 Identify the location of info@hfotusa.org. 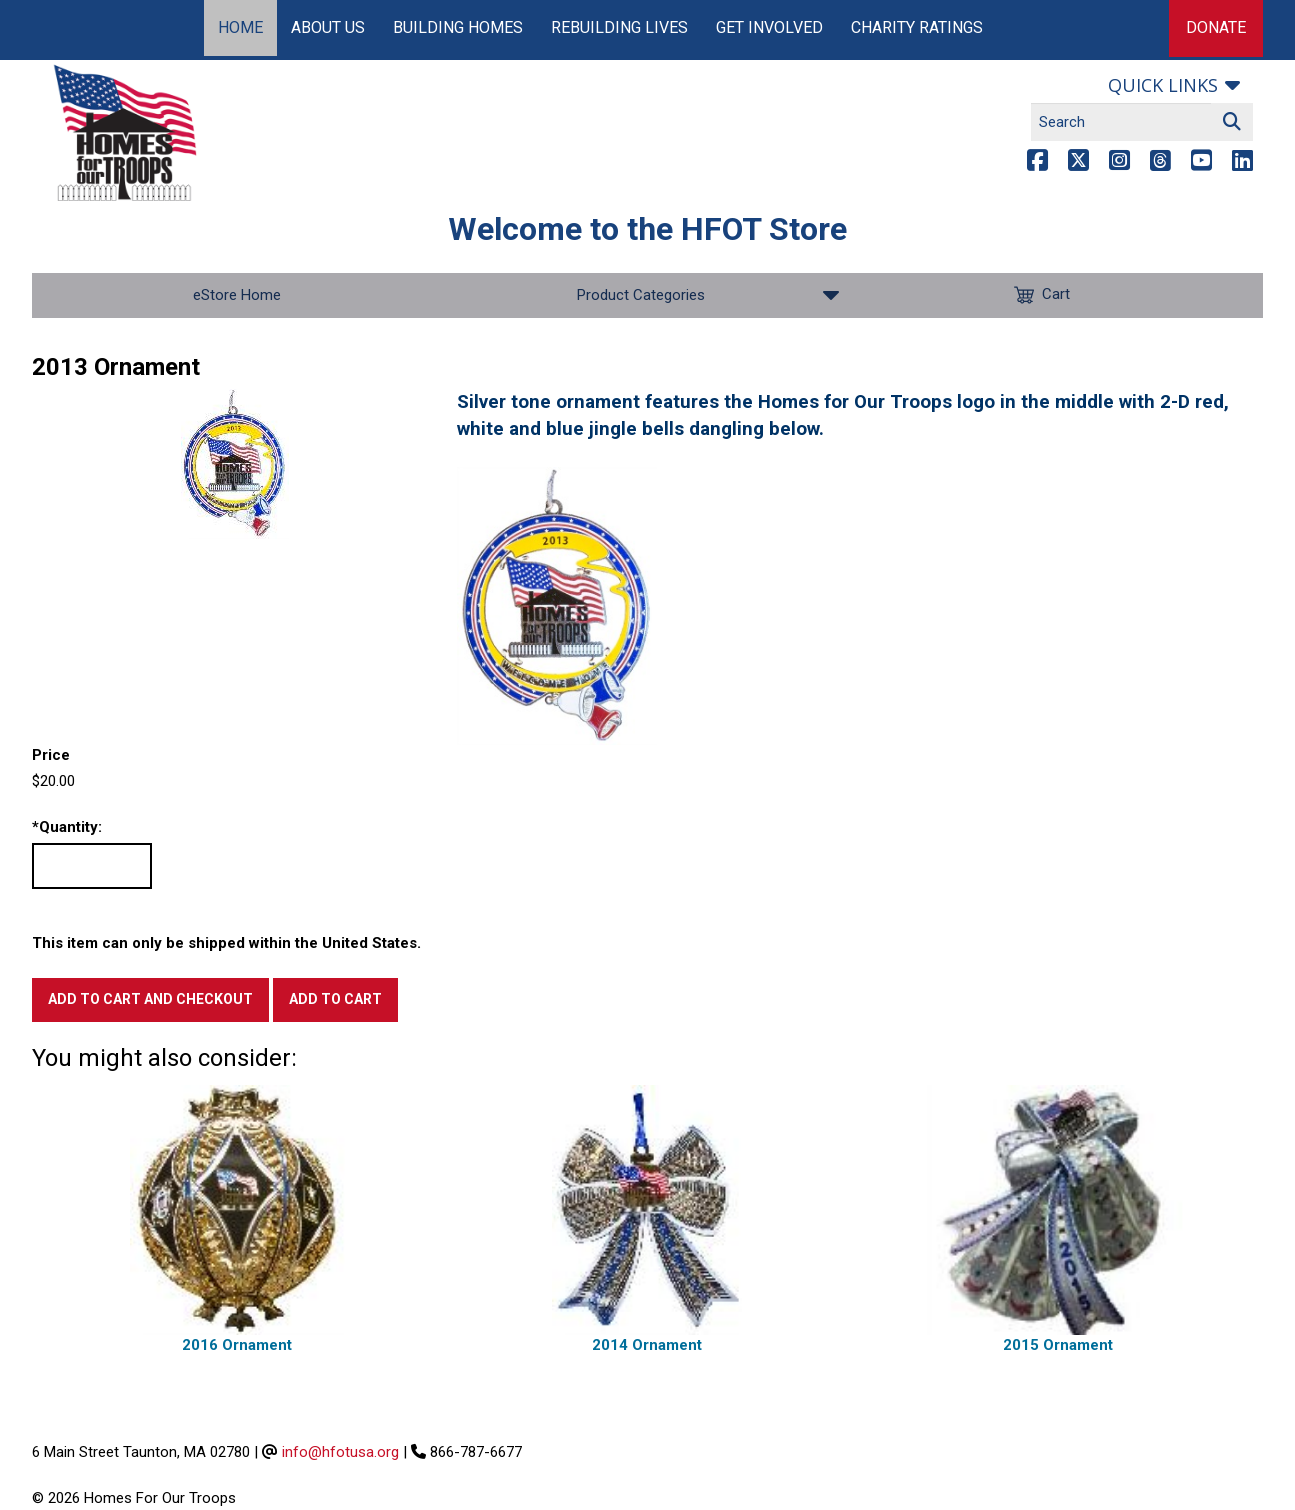
(340, 1452).